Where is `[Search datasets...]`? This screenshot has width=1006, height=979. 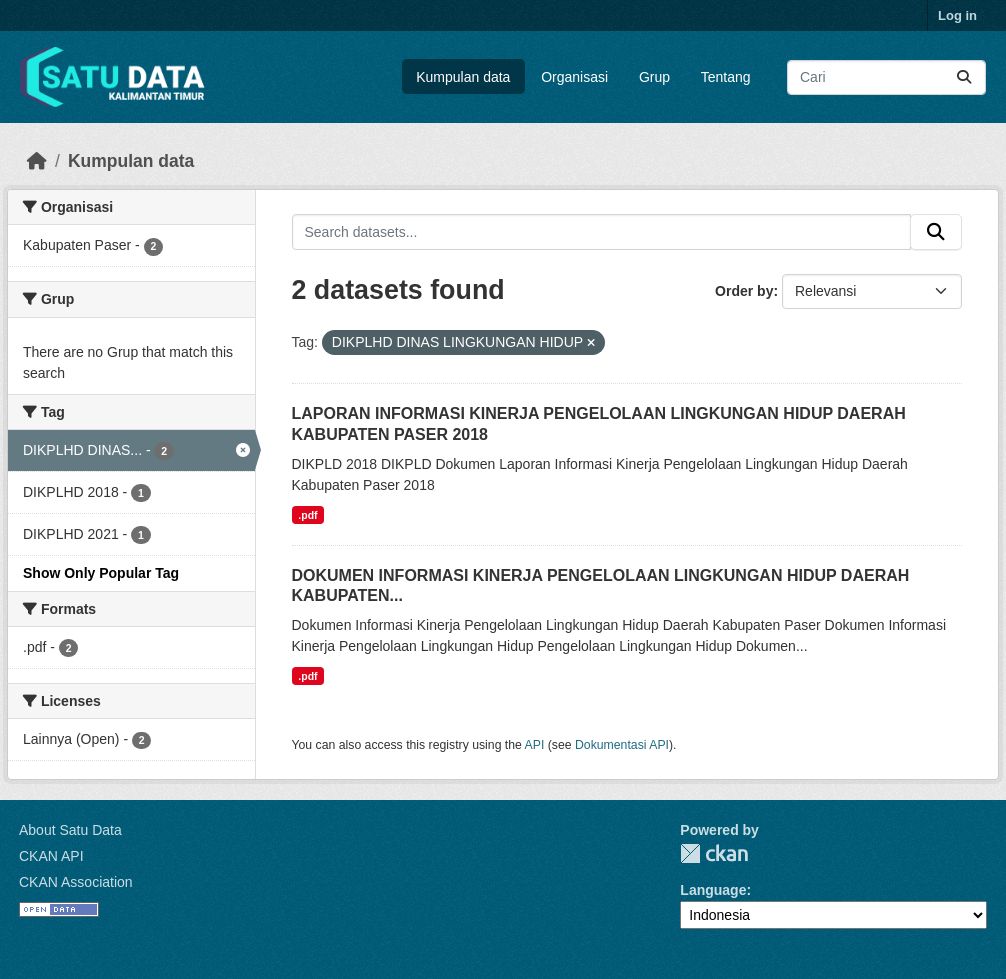 [Search datasets...] is located at coordinates (886, 77).